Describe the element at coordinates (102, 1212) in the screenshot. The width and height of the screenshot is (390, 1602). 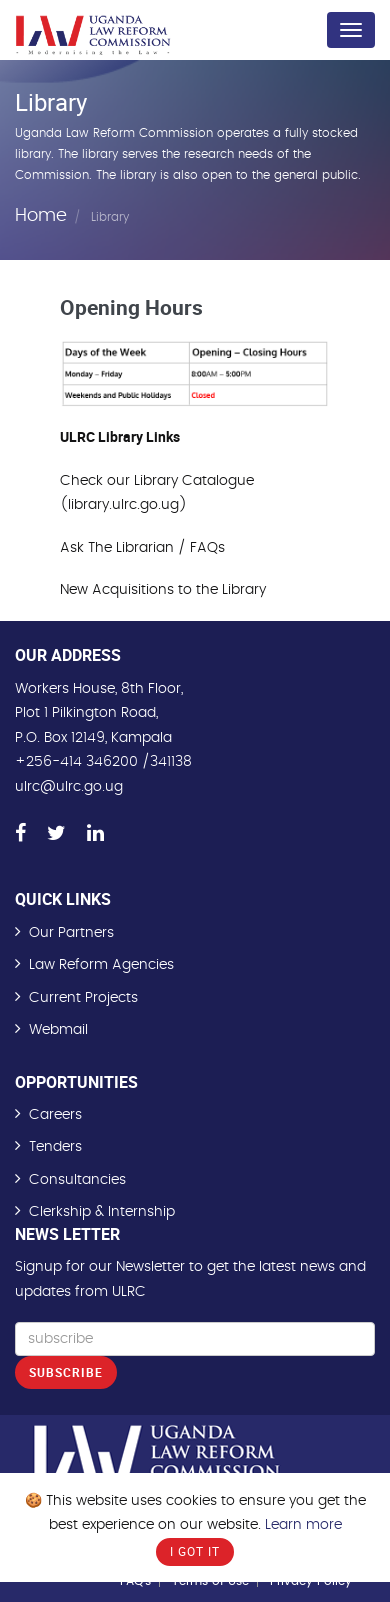
I see `Clerkship & Internship` at that location.